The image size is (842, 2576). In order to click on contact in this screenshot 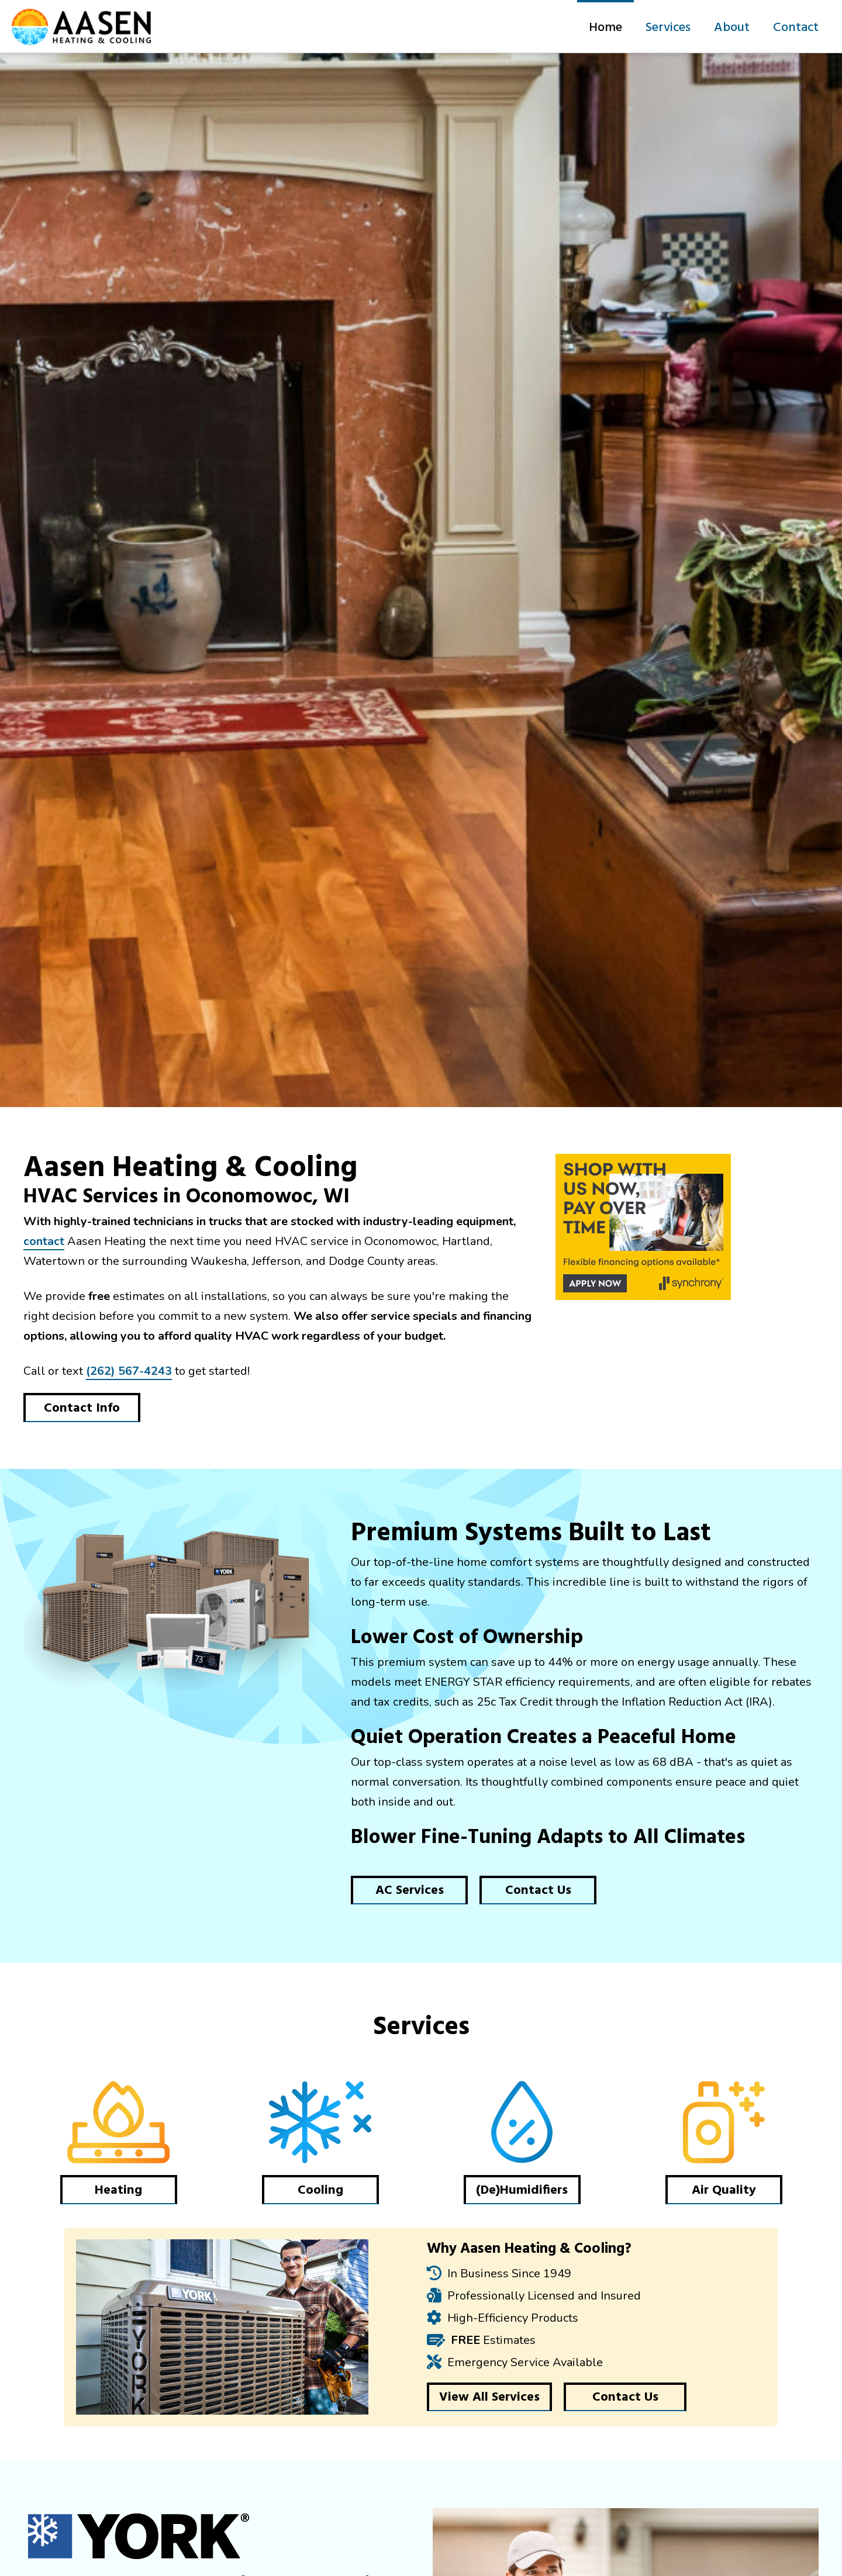, I will do `click(43, 1241)`.